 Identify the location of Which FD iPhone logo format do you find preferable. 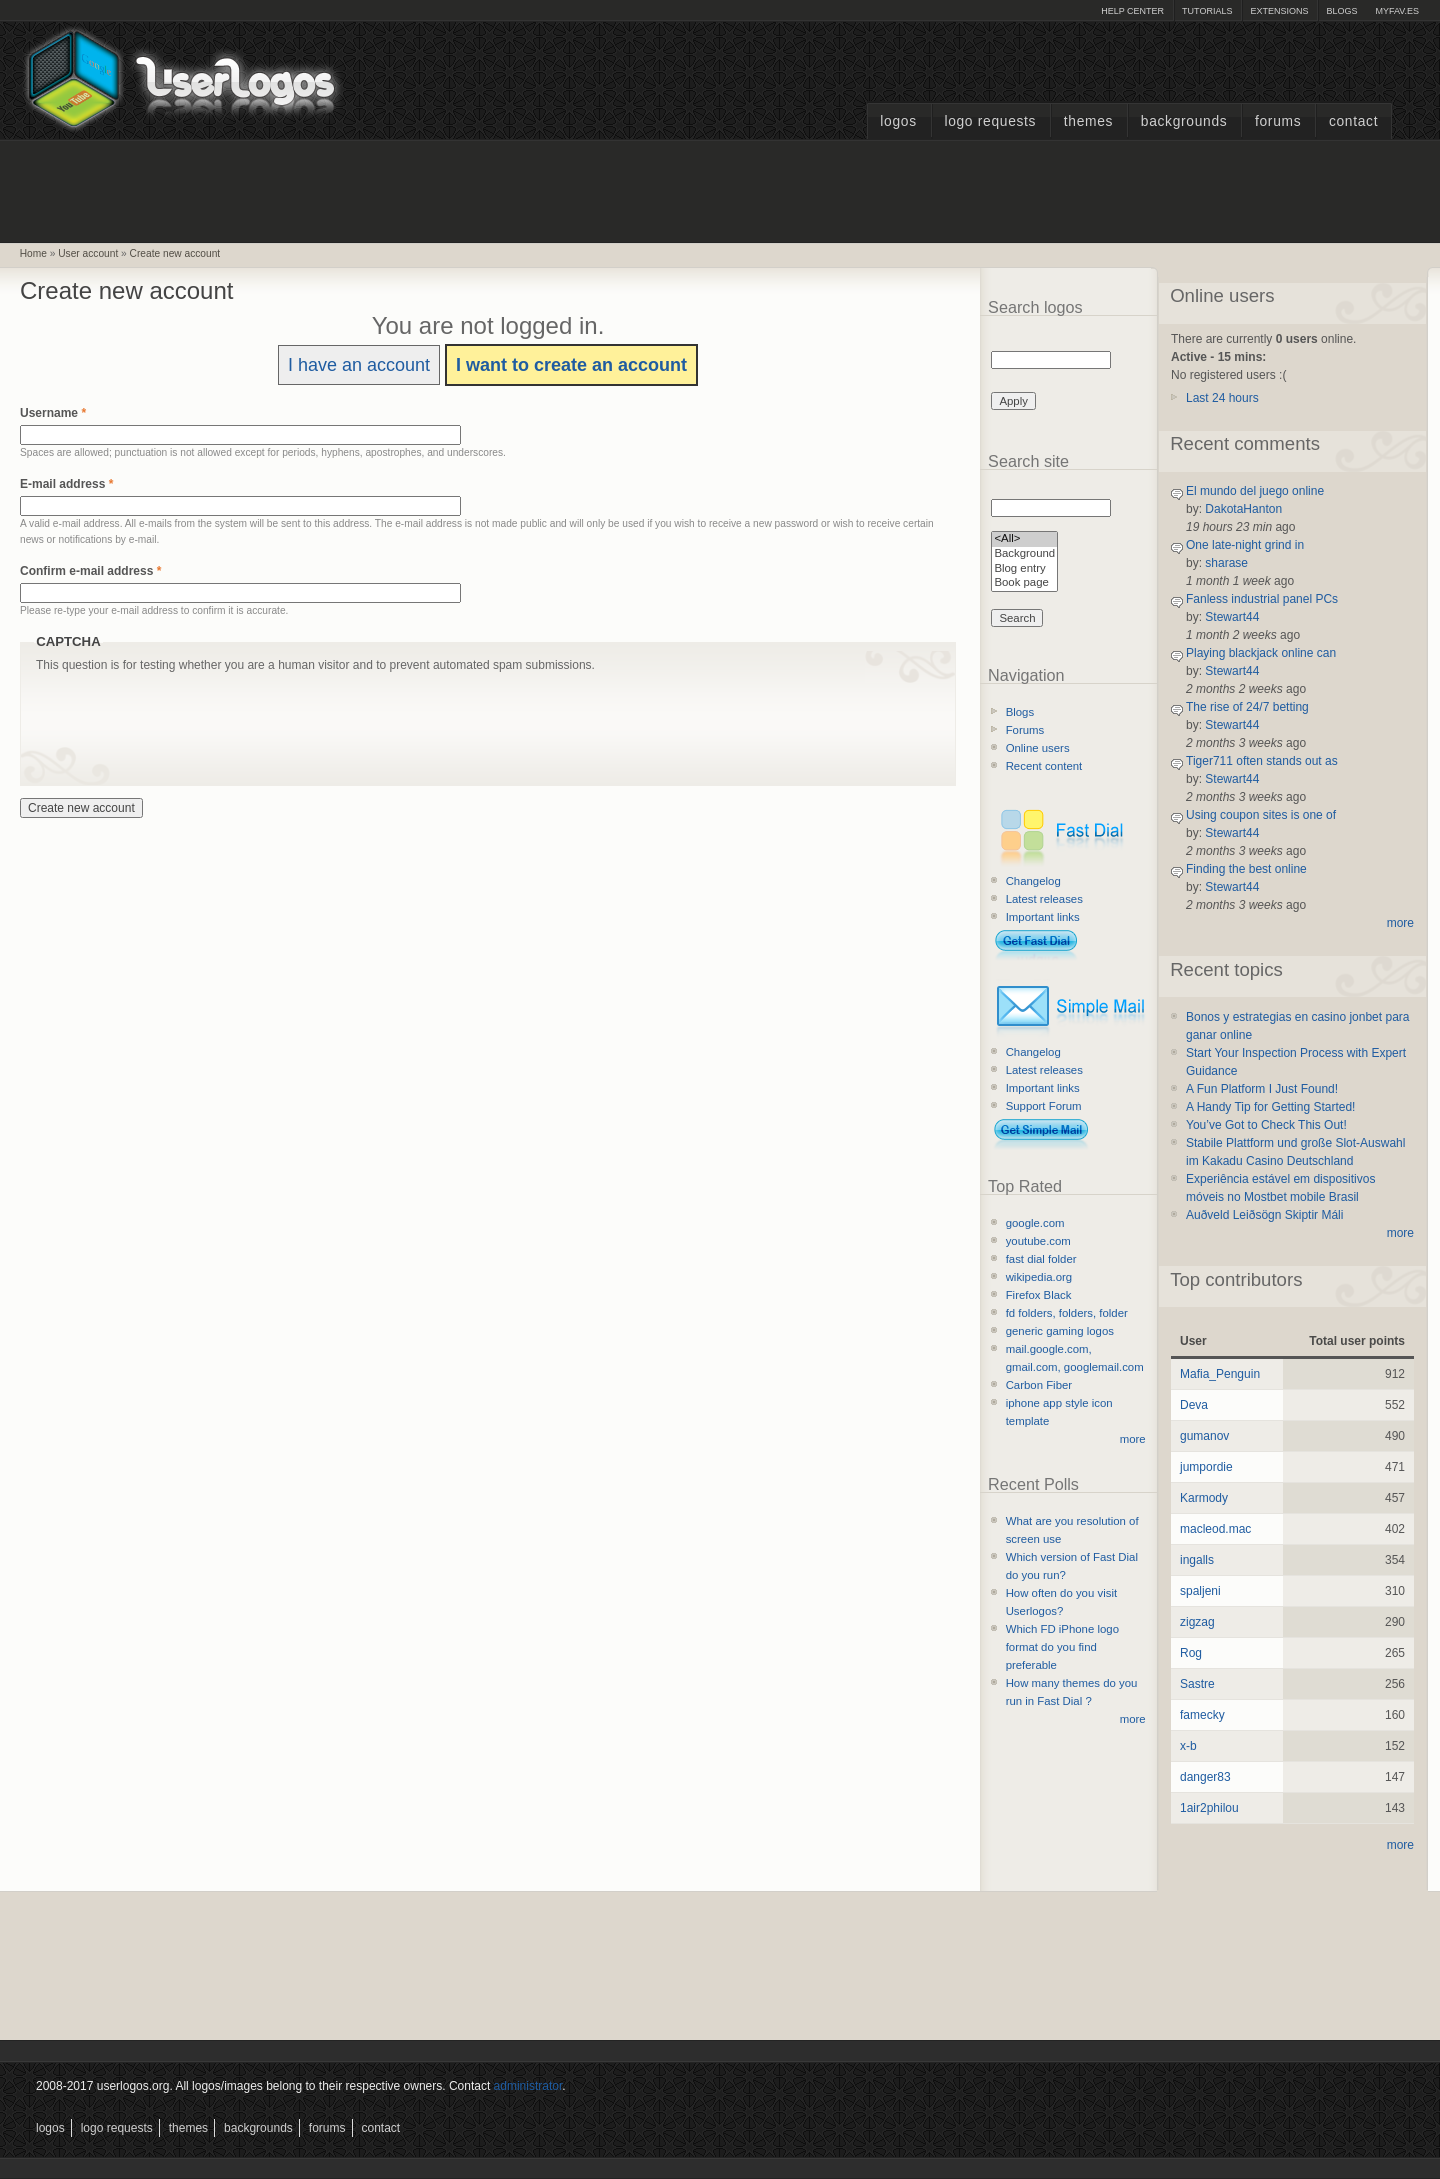
(1062, 1647).